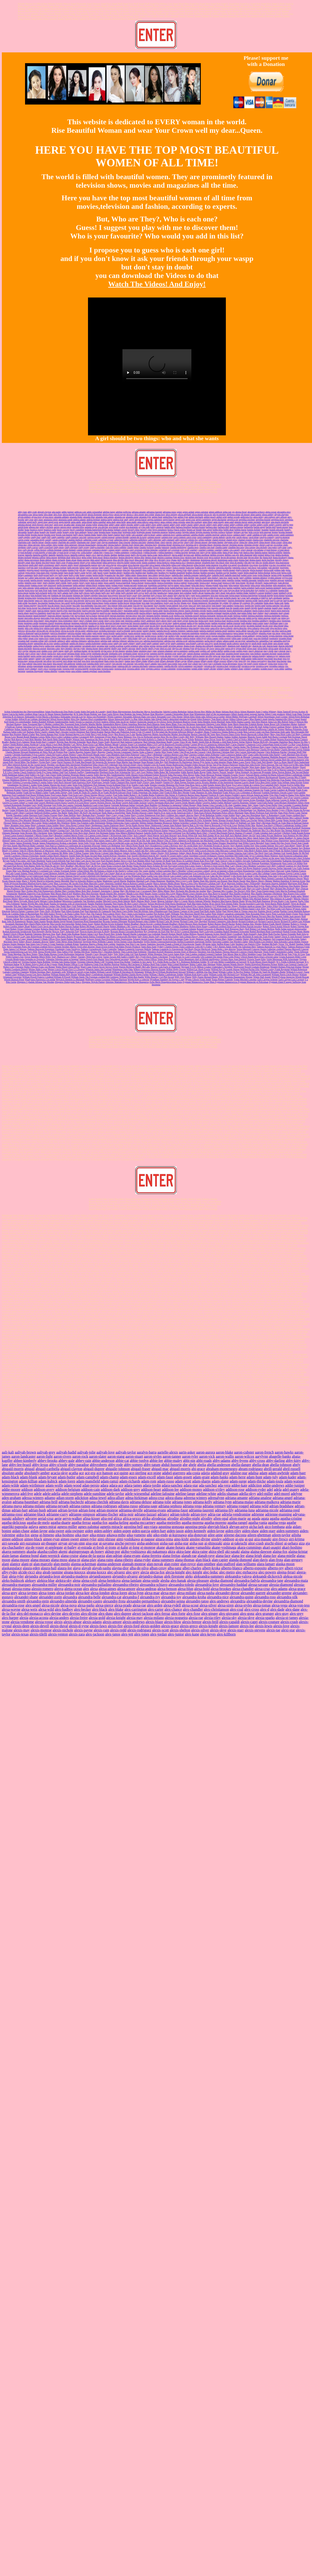  Describe the element at coordinates (35, 762) in the screenshot. I see `David Miles The Robbery Victim Party Guest` at that location.